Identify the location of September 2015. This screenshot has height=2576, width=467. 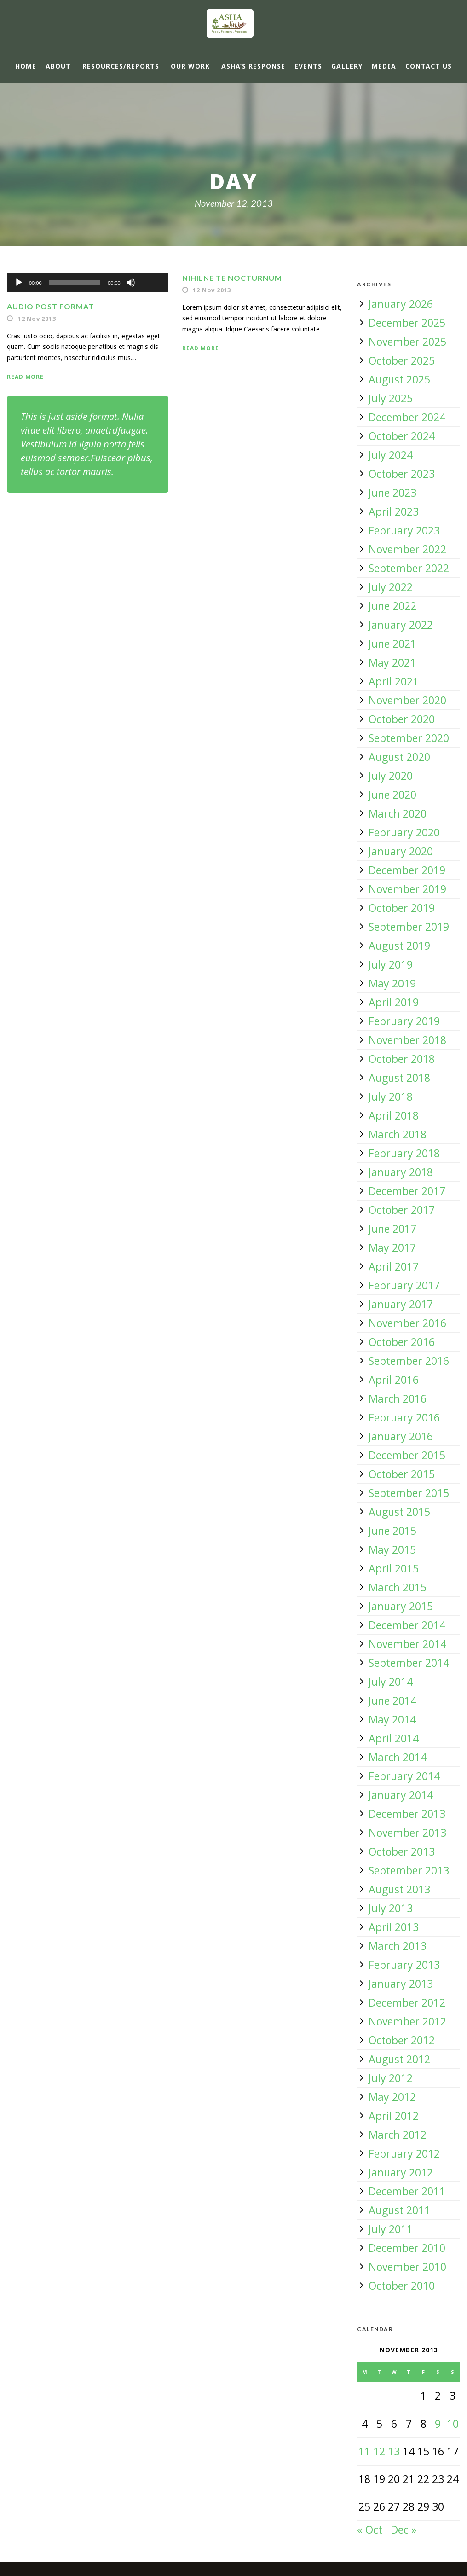
(409, 1492).